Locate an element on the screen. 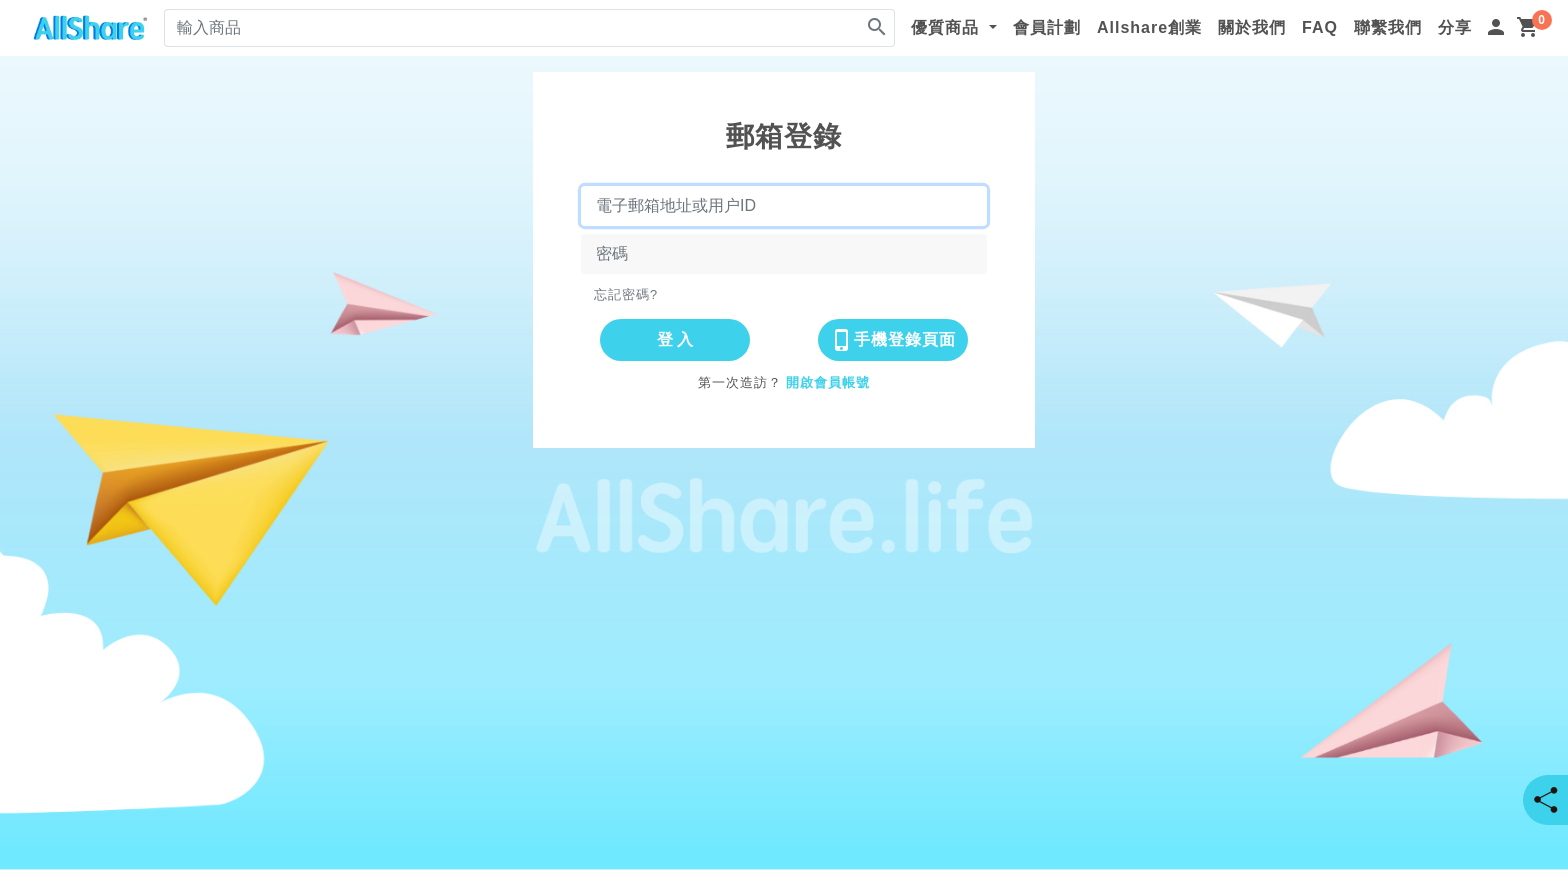 This screenshot has height=870, width=1568. 開啟會員帳號 is located at coordinates (828, 382).